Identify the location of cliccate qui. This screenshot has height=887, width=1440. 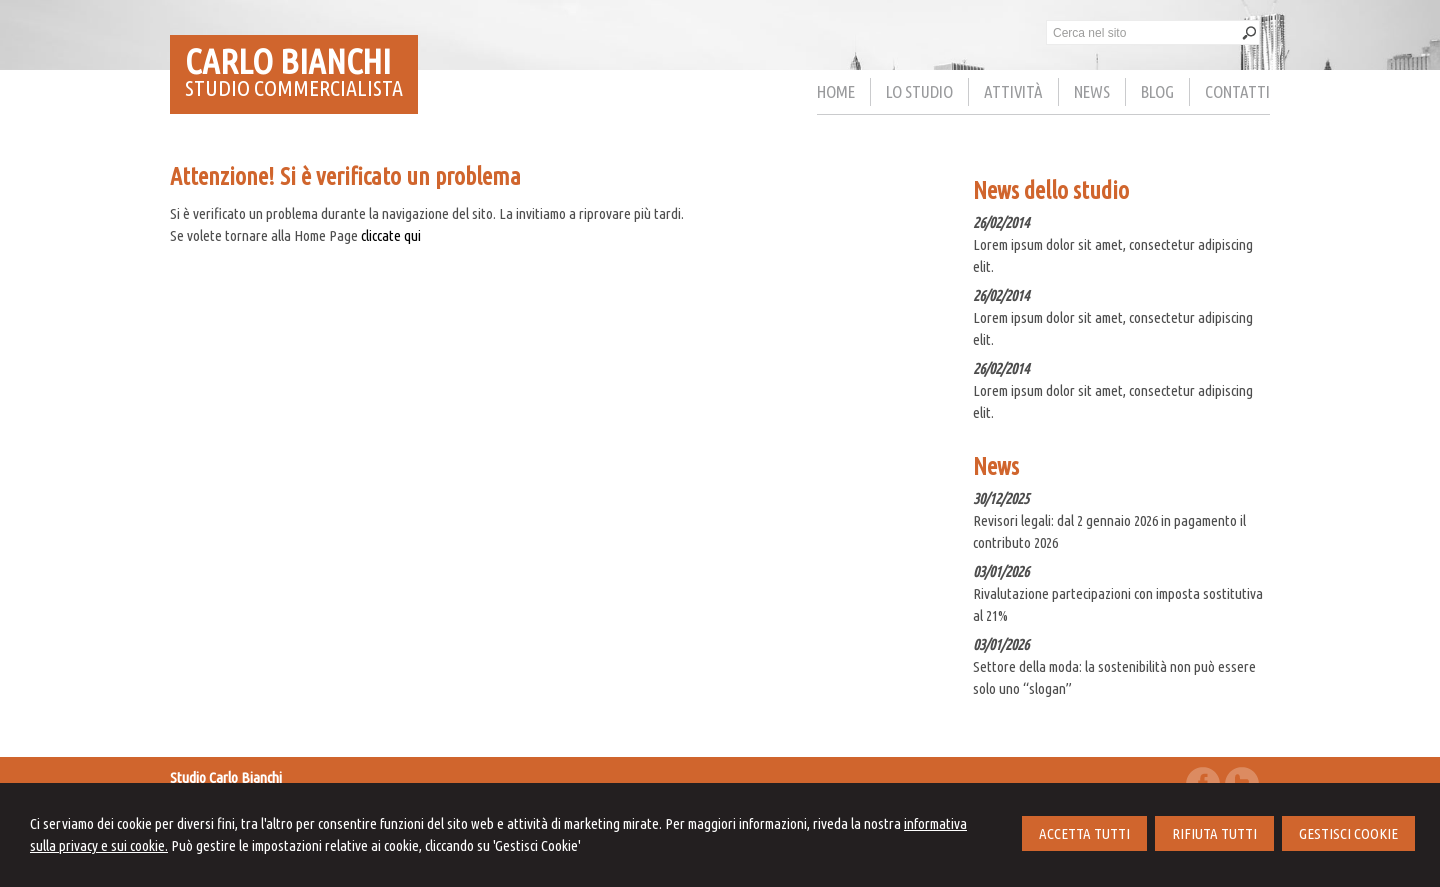
(391, 235).